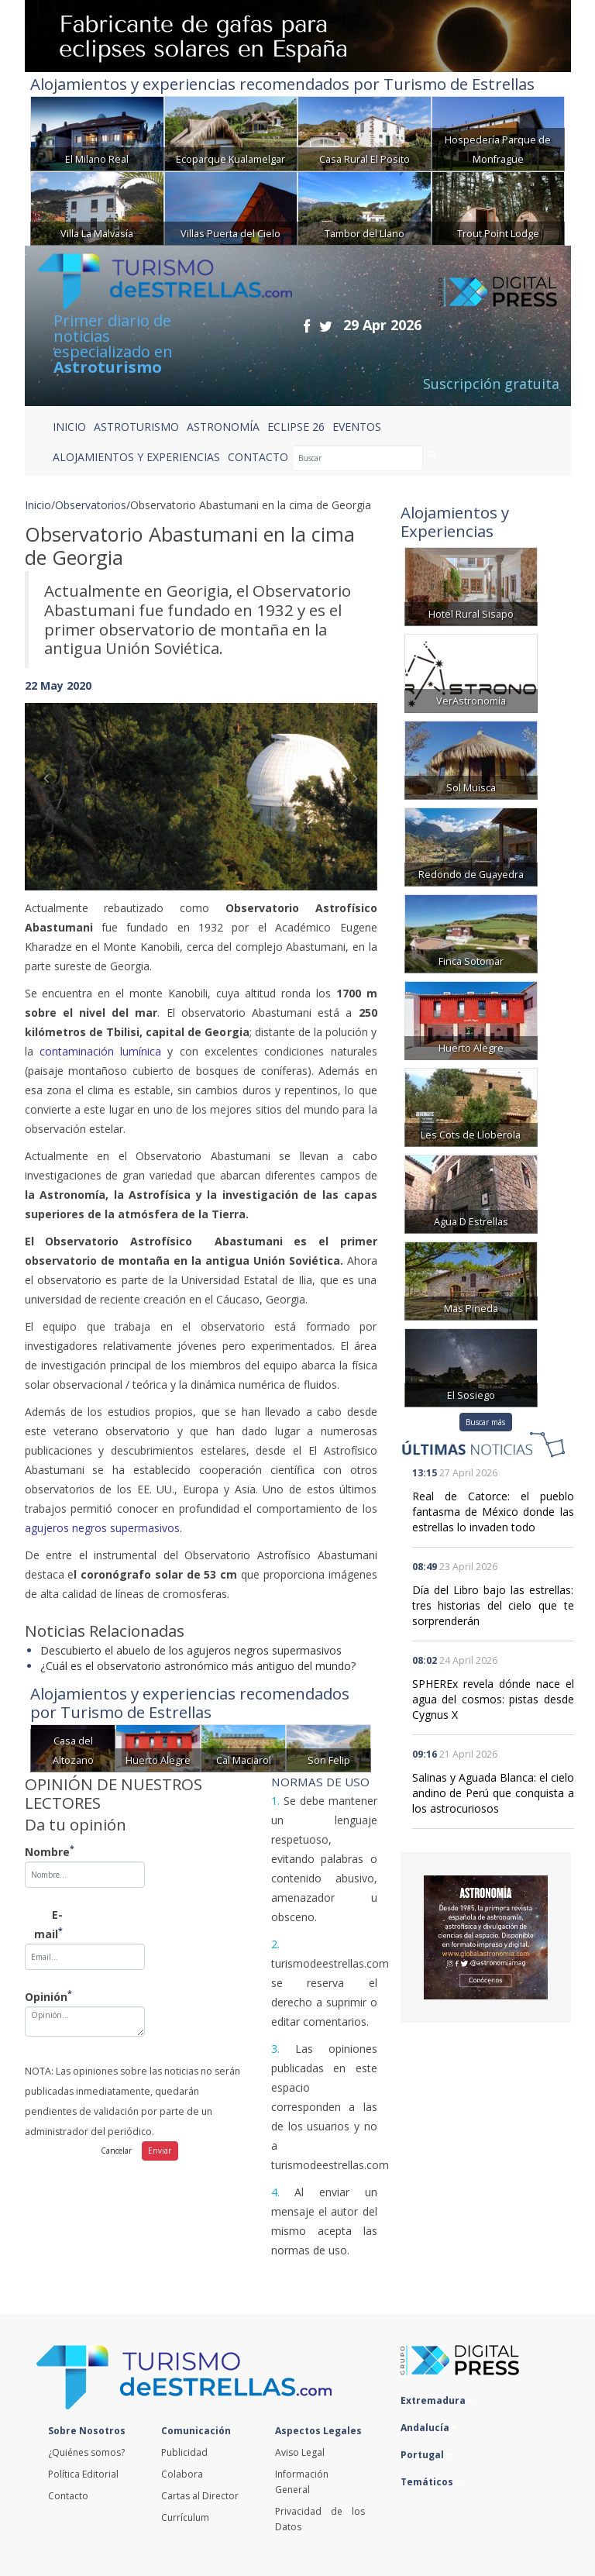  What do you see at coordinates (90, 505) in the screenshot?
I see `Observatorios` at bounding box center [90, 505].